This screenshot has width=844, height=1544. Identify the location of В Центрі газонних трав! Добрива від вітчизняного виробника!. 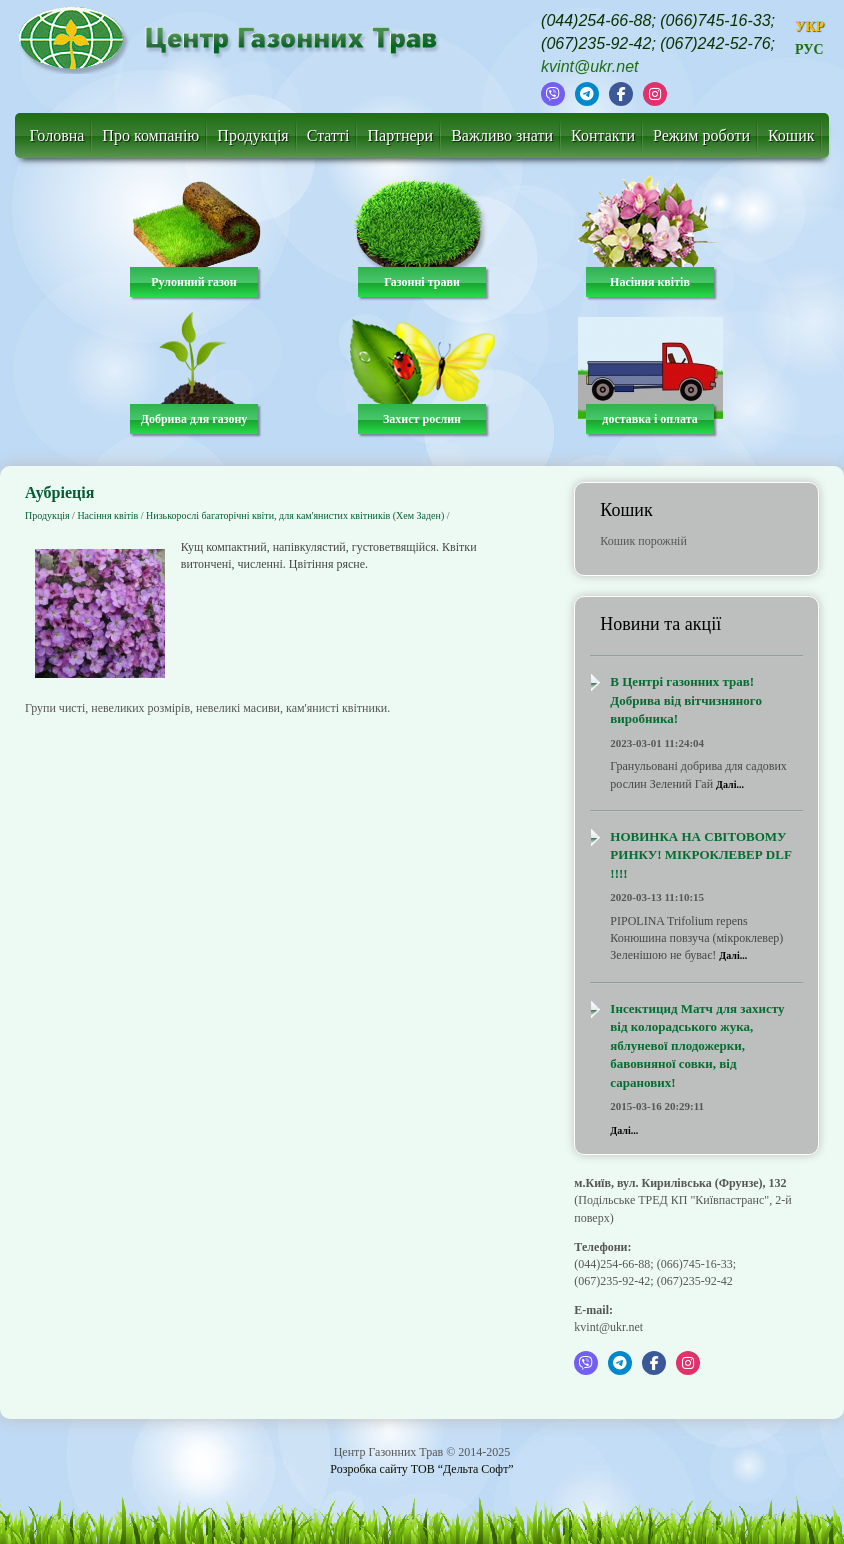
(686, 700).